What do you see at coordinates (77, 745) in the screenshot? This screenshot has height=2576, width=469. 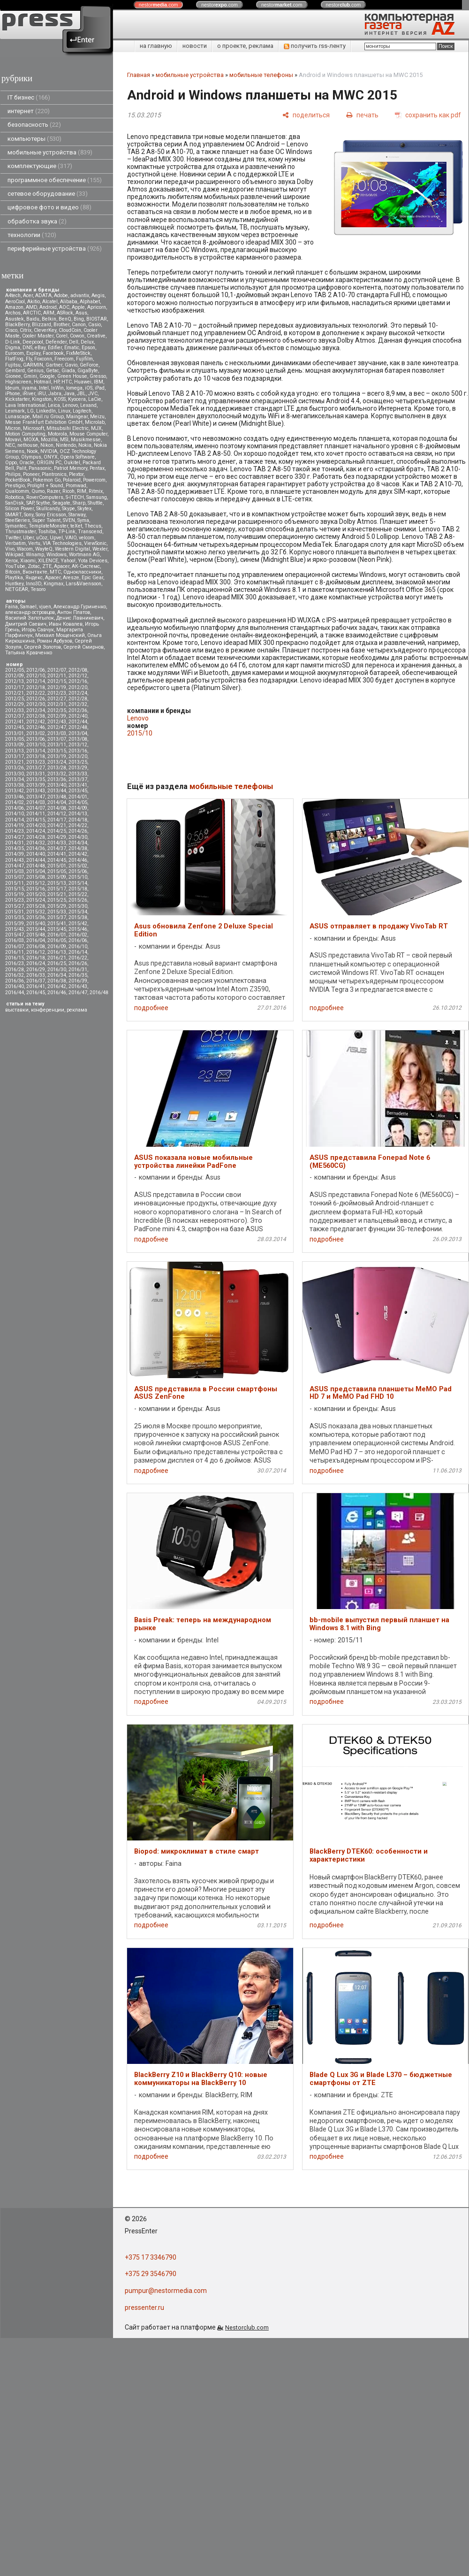 I see `2013/12` at bounding box center [77, 745].